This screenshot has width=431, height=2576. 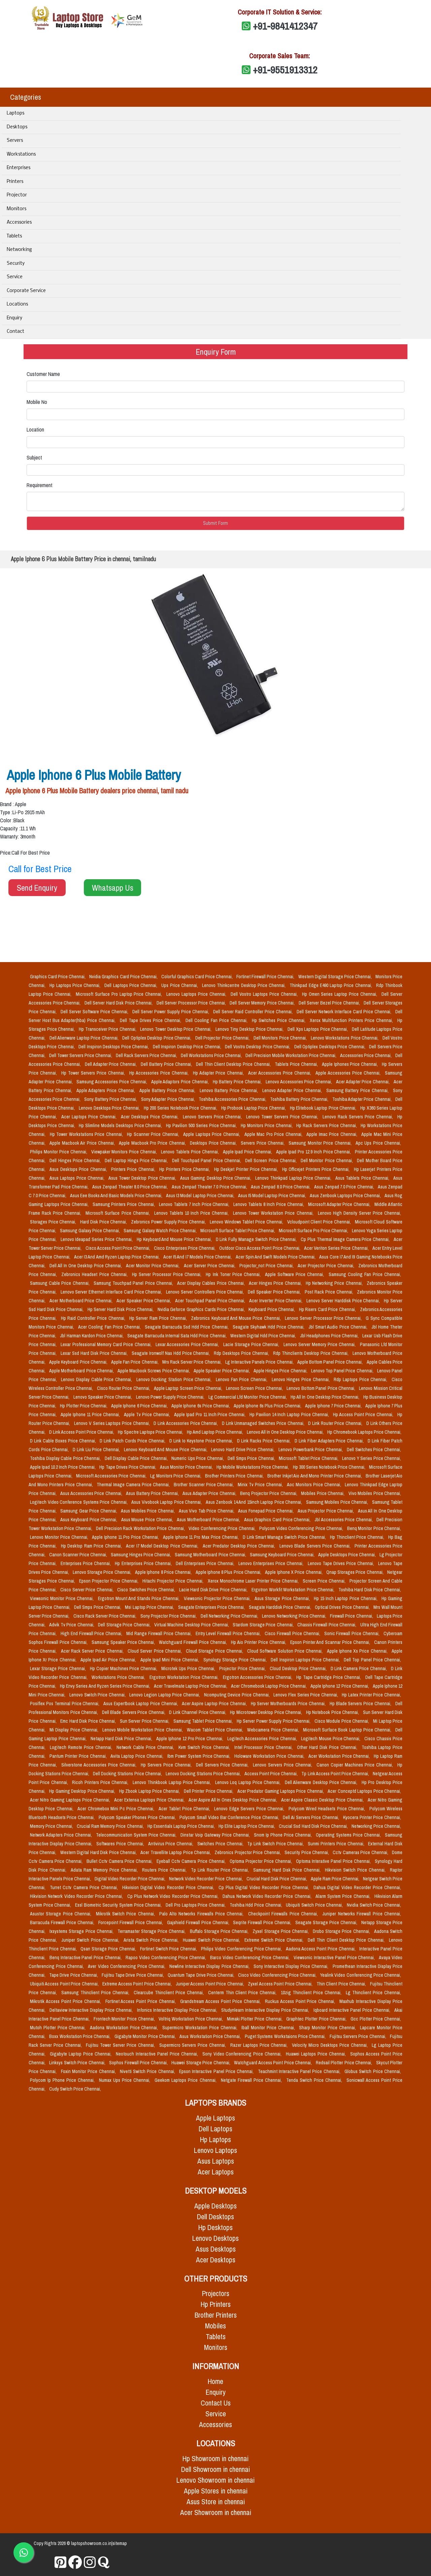 I want to click on Microsoft Surface Pro Price Chennai,, so click(x=314, y=1231).